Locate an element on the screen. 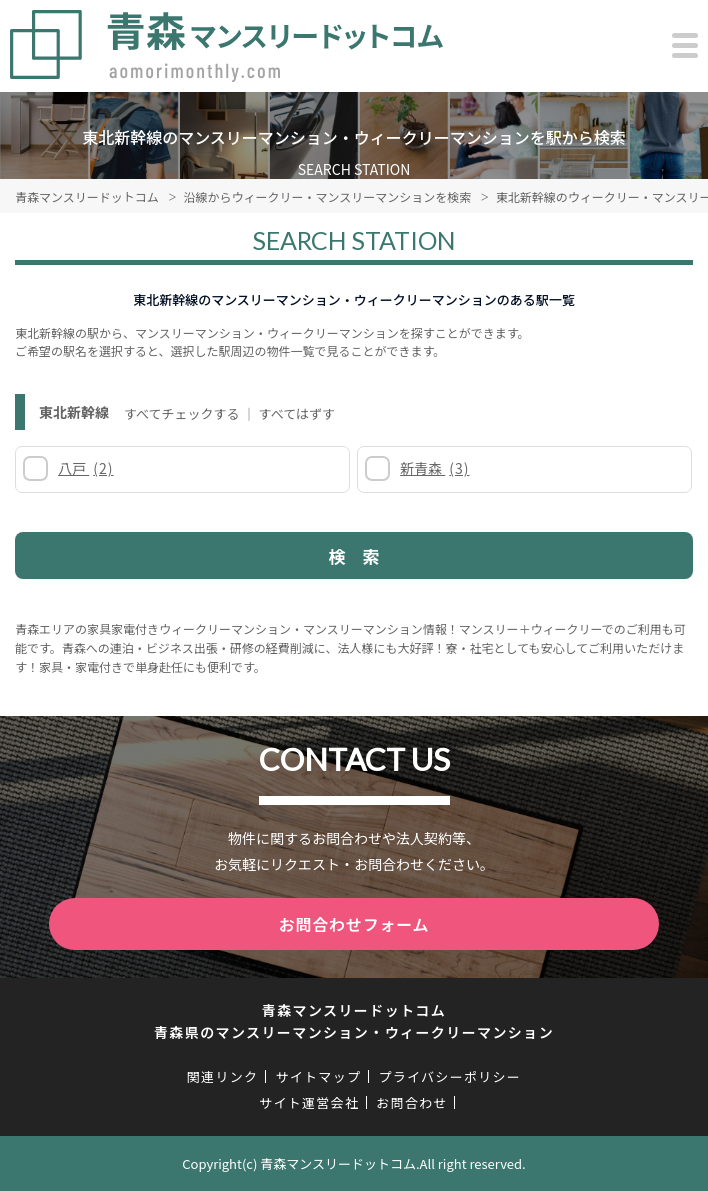 The width and height of the screenshot is (708, 1191). サイト運営会社 is located at coordinates (309, 1102).